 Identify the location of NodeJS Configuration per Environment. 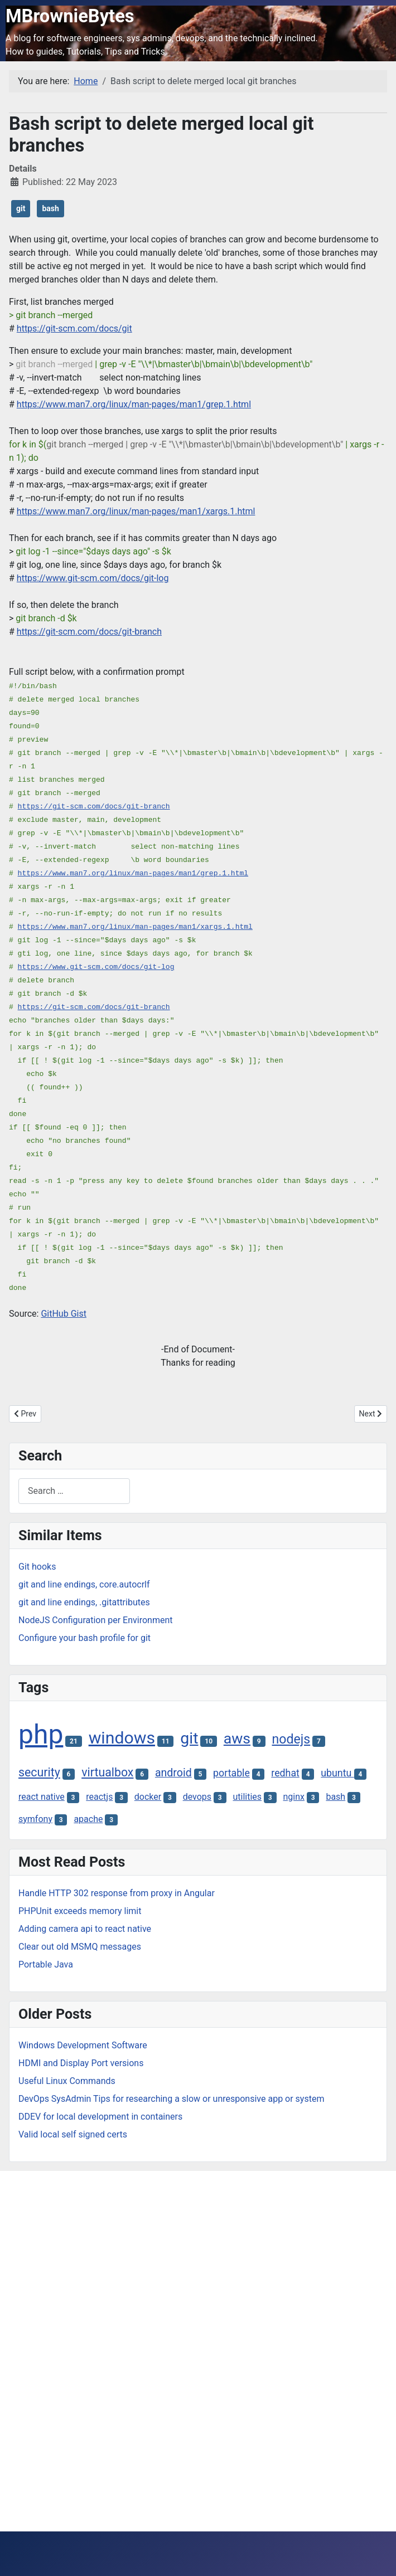
(95, 1620).